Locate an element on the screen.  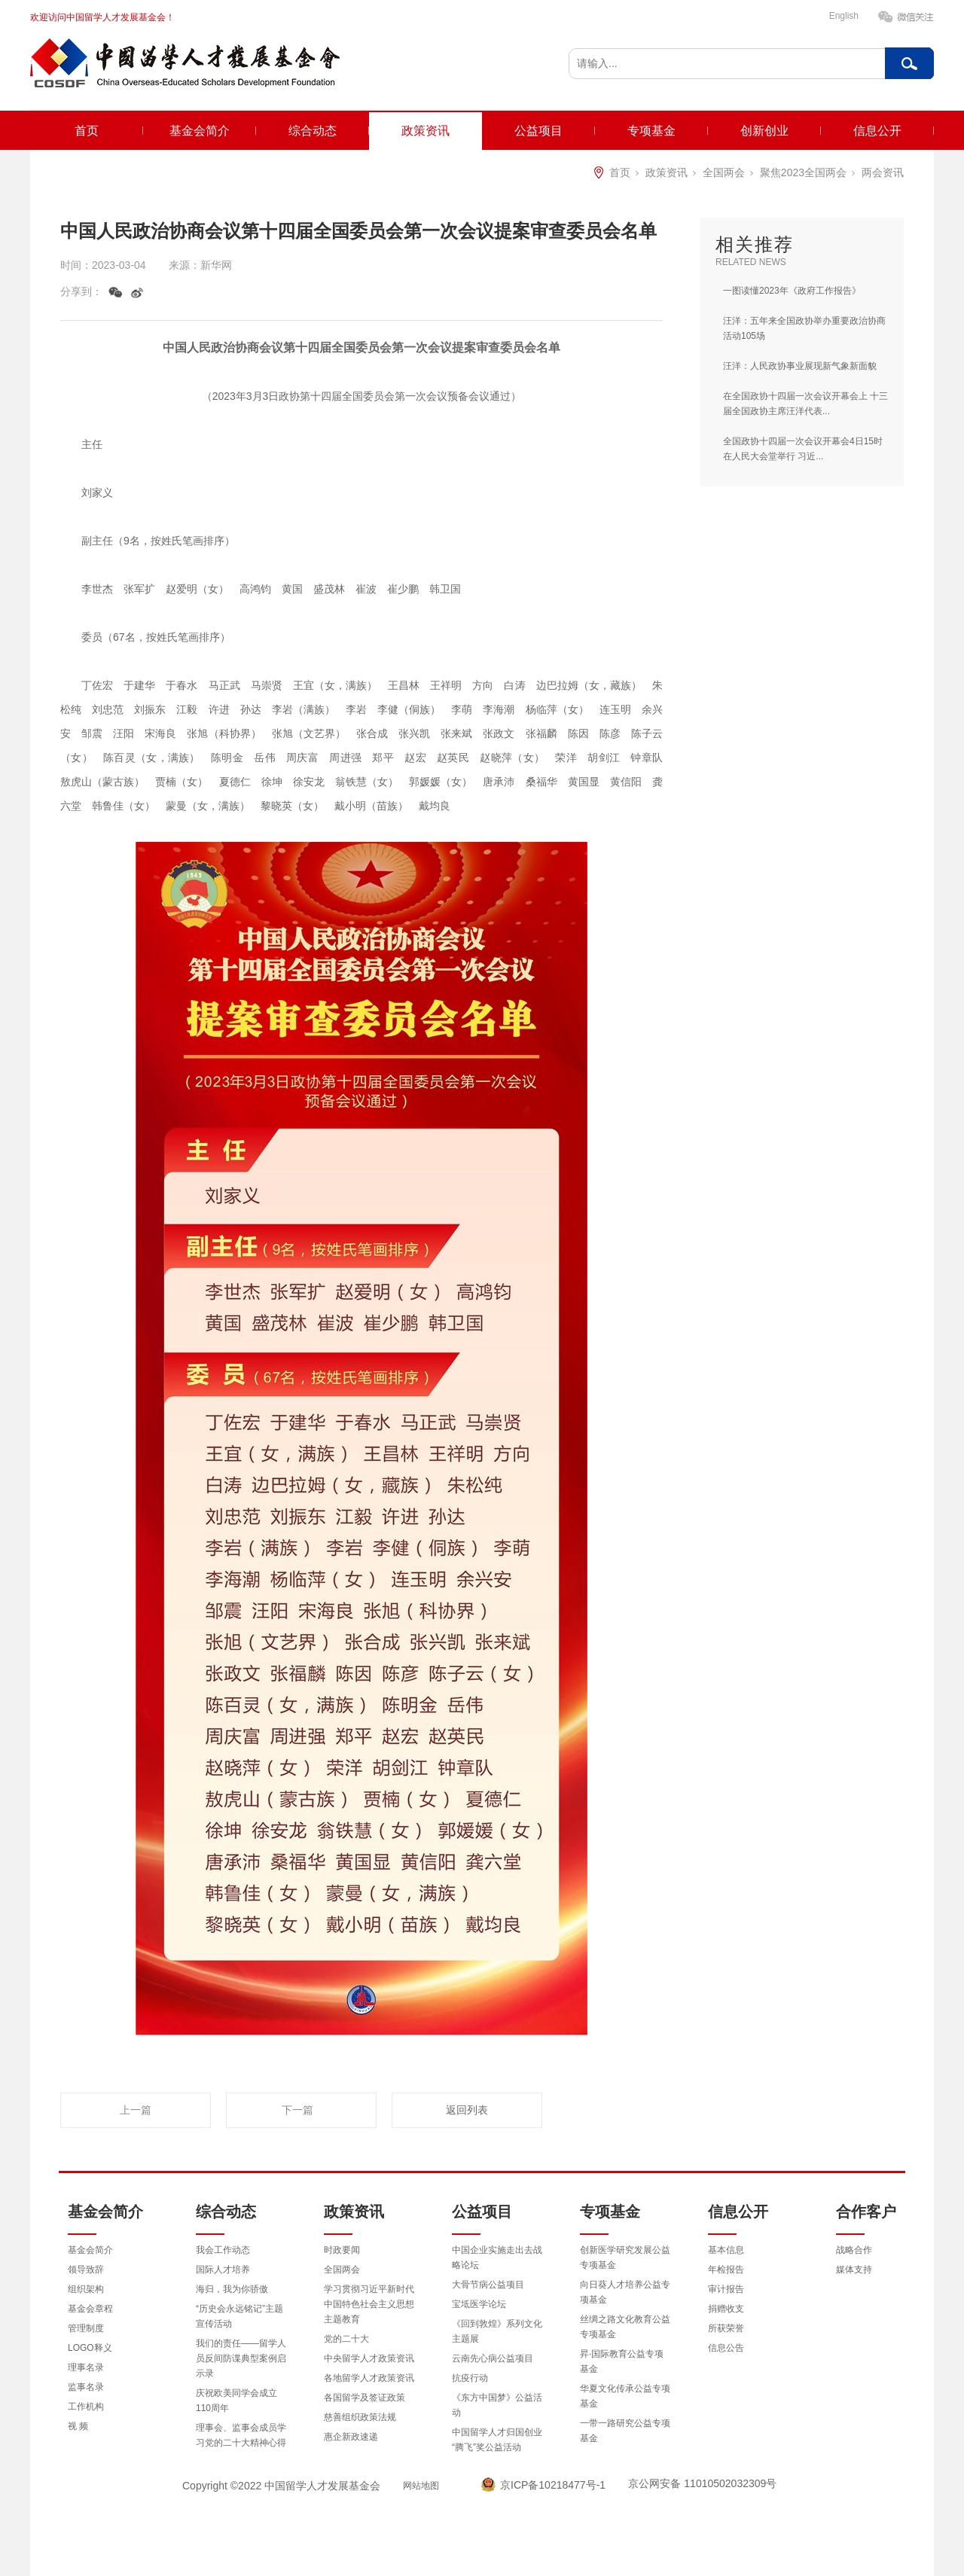
昇·国际教育公益专项基金 is located at coordinates (622, 2361).